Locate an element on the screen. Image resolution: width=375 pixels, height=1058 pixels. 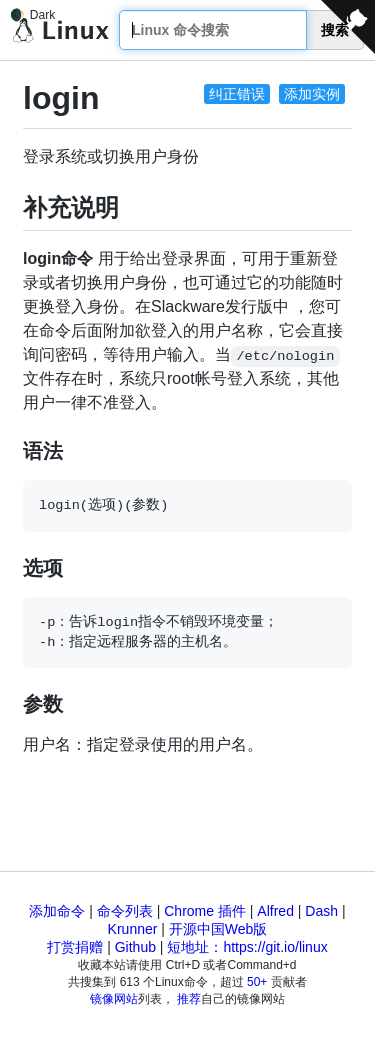
Github is located at coordinates (135, 947).